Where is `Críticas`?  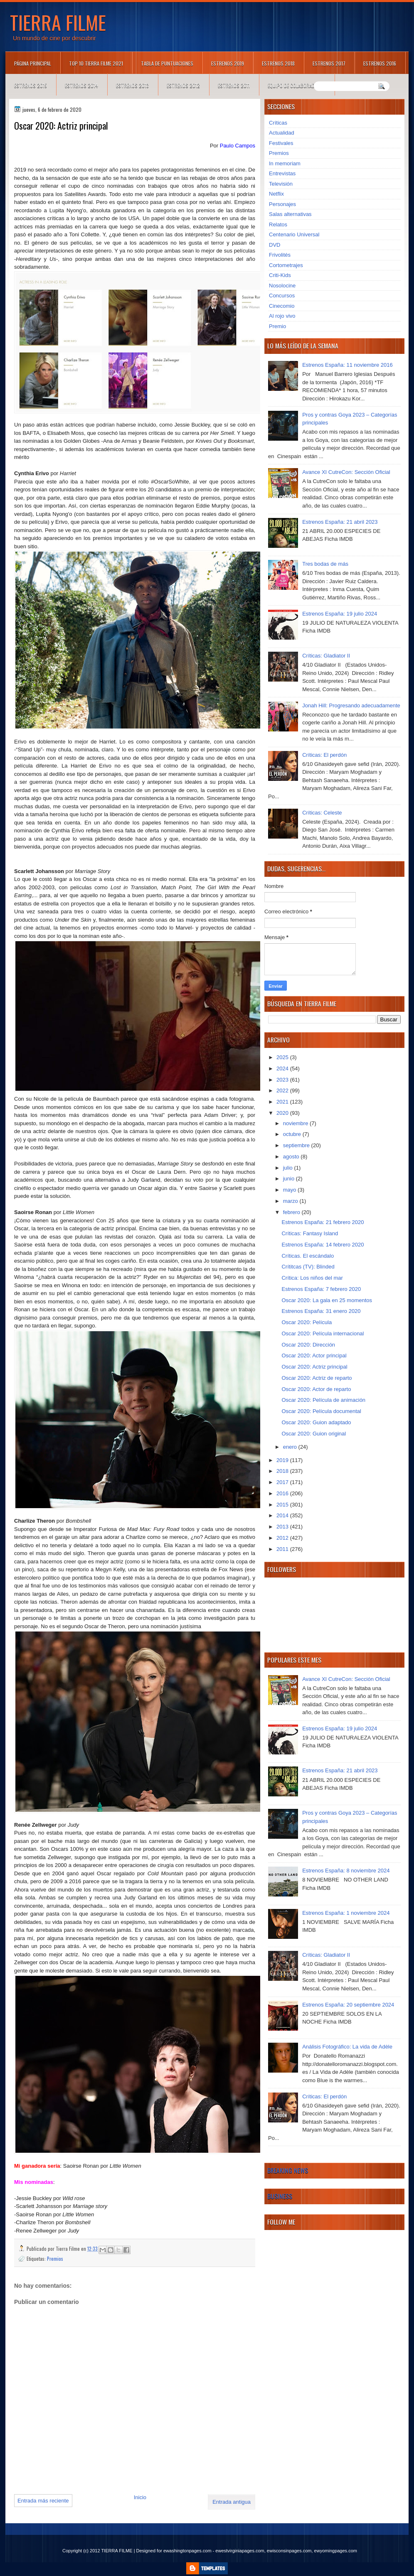
Críticas is located at coordinates (278, 123).